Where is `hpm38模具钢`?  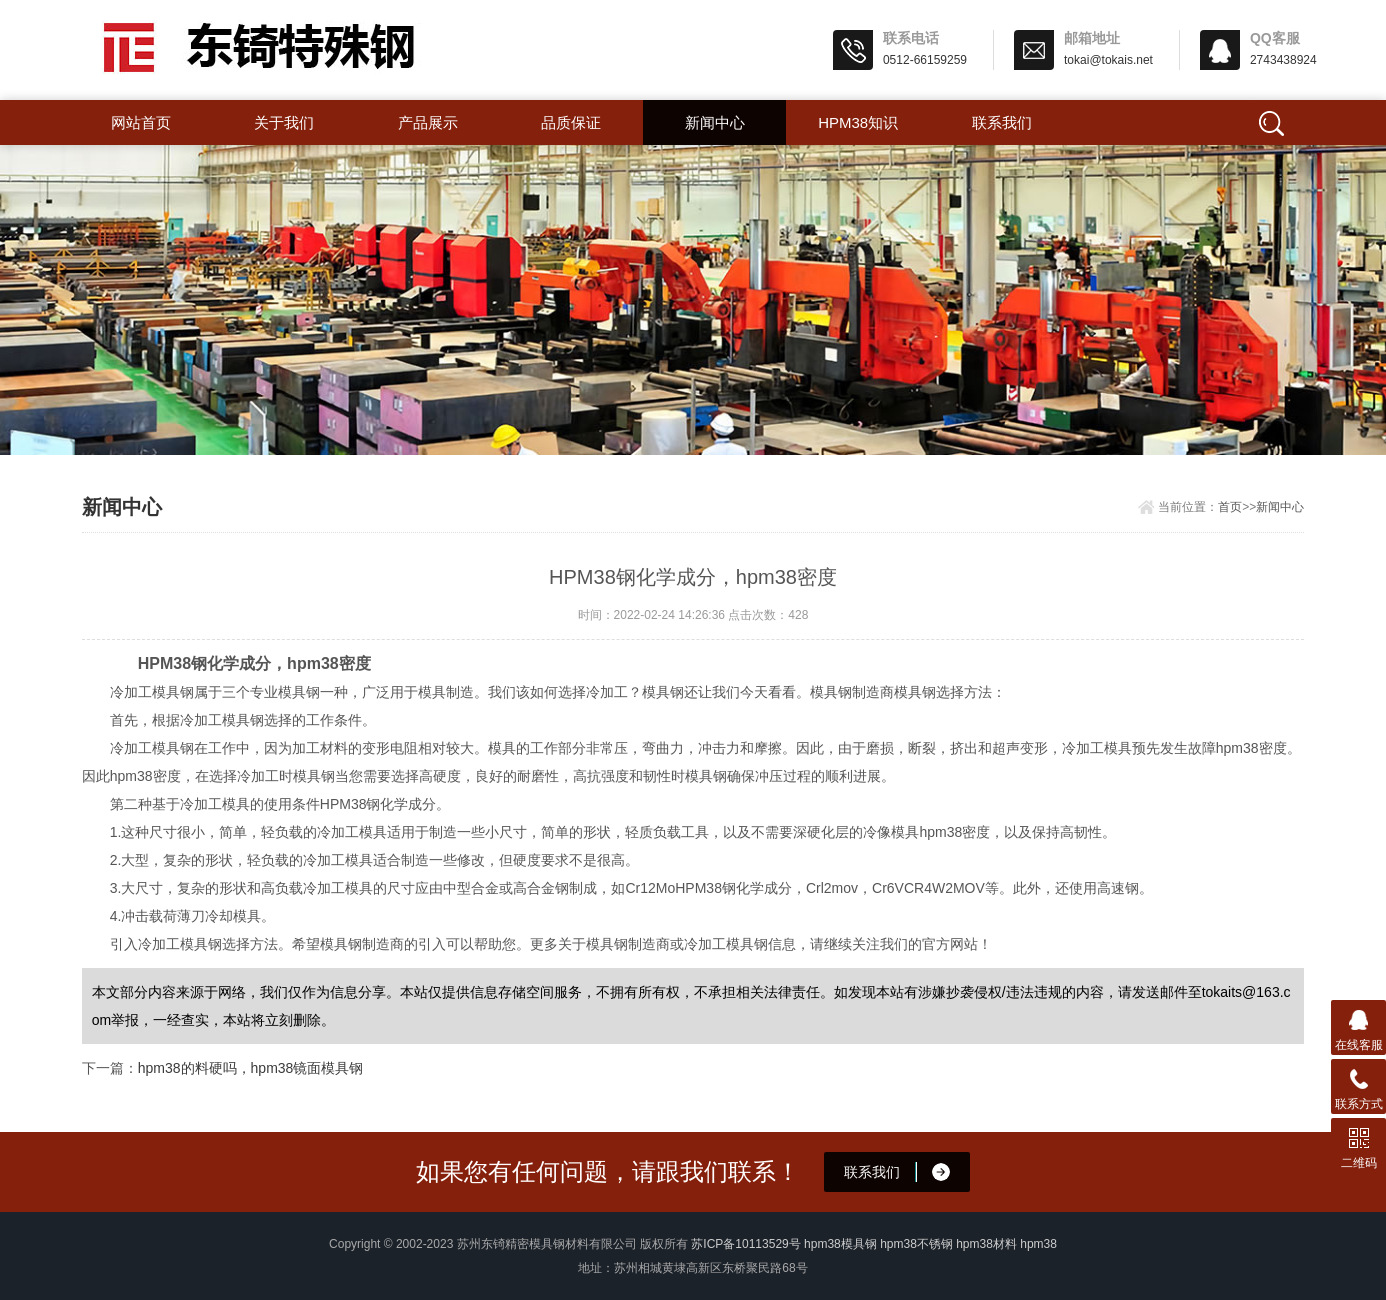
hpm38模具钢 is located at coordinates (840, 1244).